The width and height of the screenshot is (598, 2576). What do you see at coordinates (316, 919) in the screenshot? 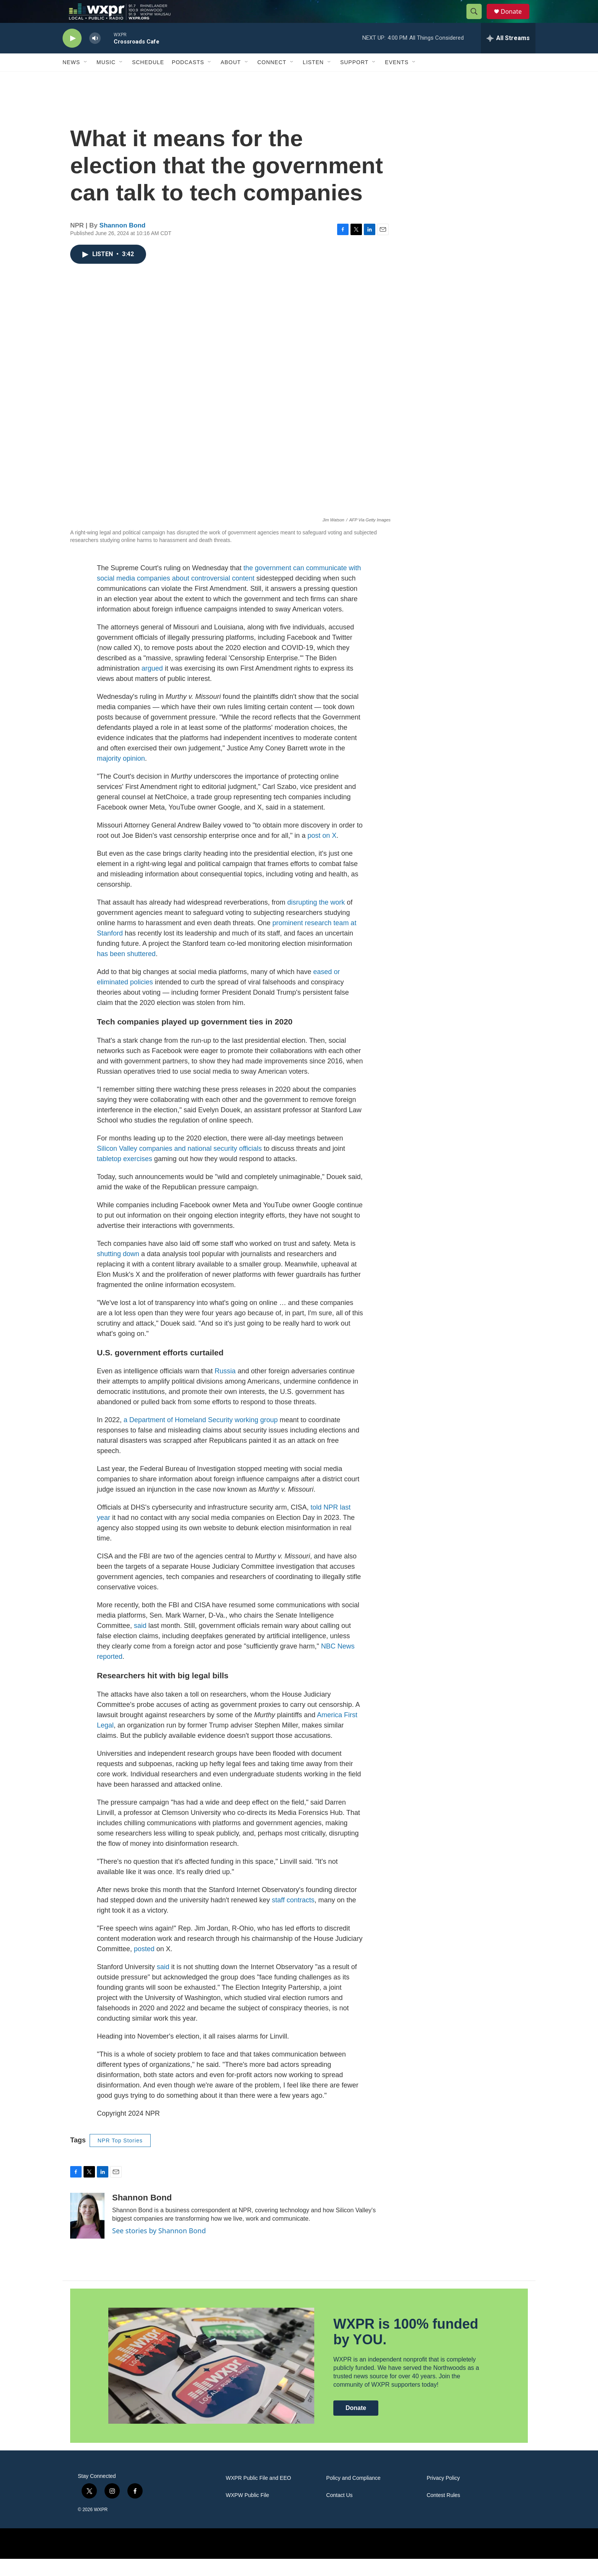
I see `disrupting the work` at bounding box center [316, 919].